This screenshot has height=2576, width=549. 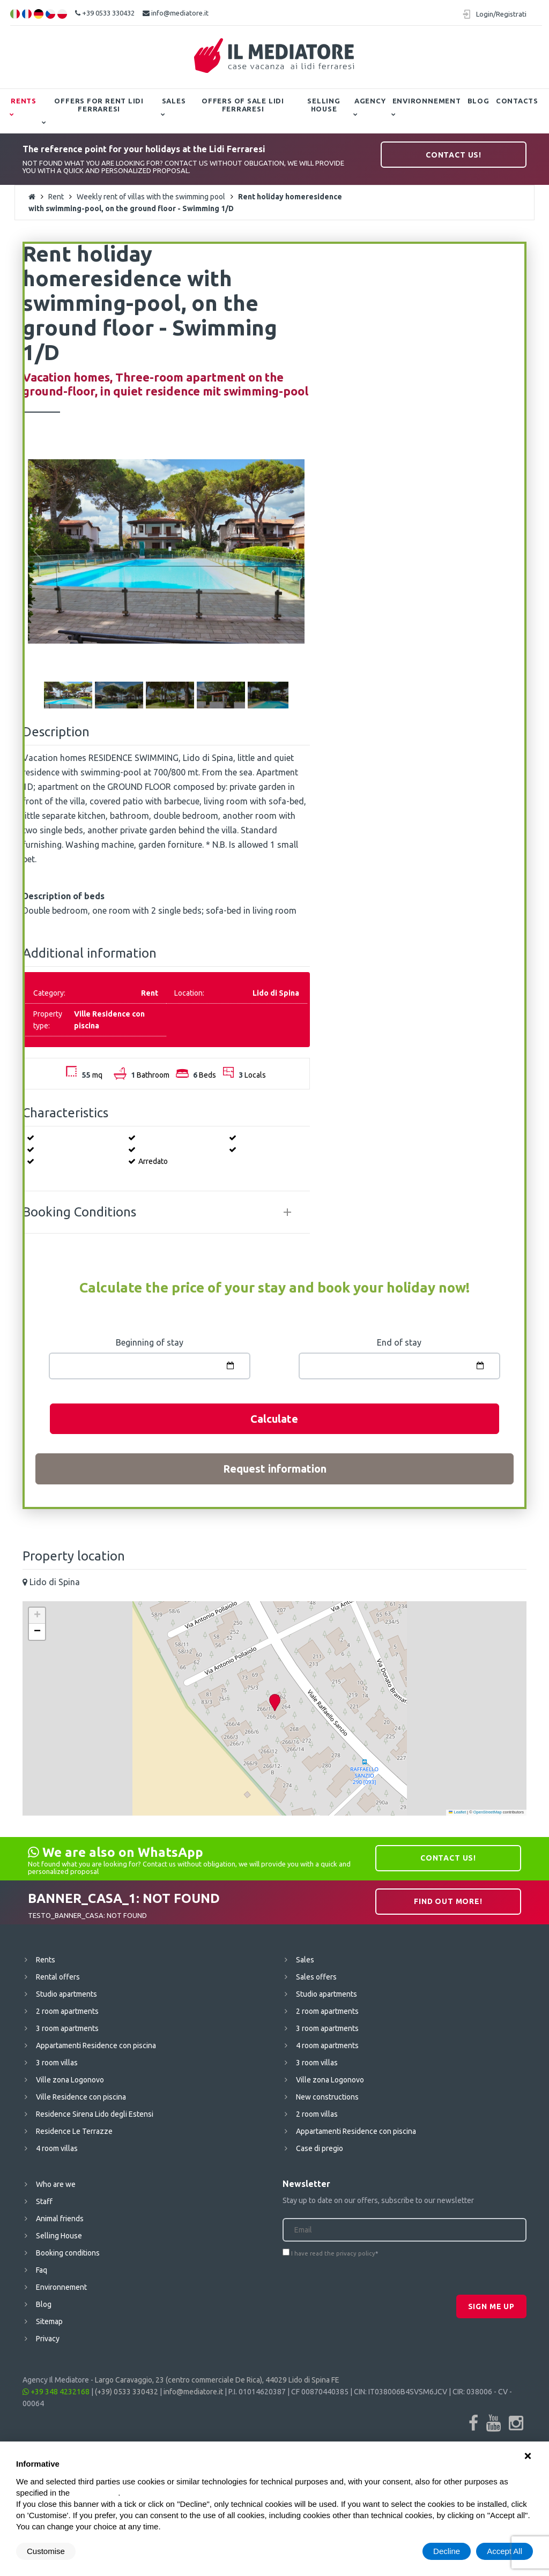 What do you see at coordinates (501, 14) in the screenshot?
I see `Login/Registrati` at bounding box center [501, 14].